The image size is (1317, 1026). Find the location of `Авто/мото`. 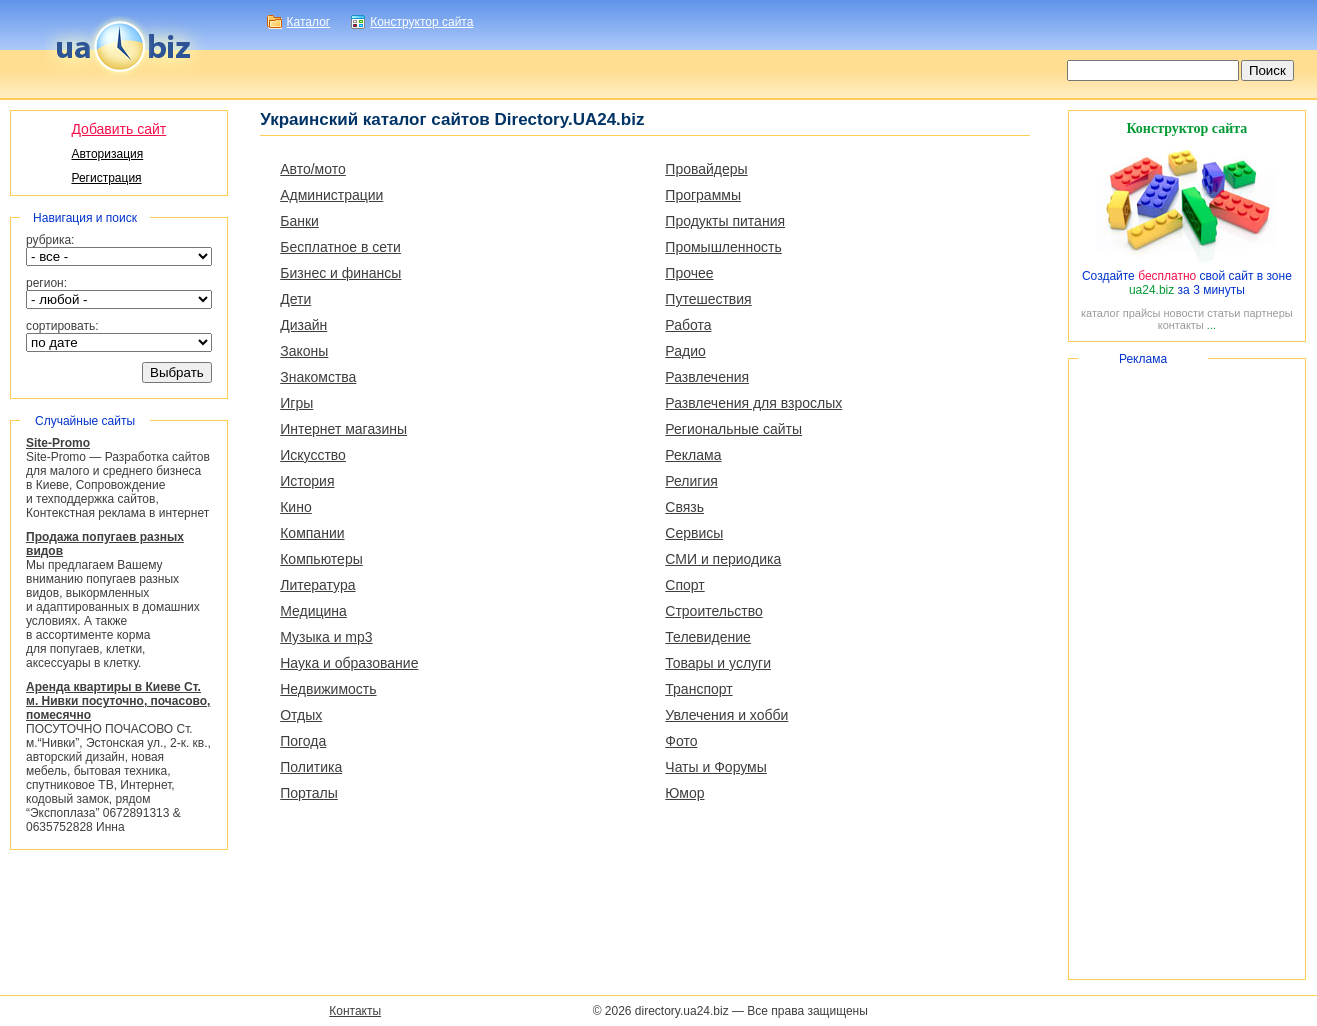

Авто/мото is located at coordinates (313, 169).